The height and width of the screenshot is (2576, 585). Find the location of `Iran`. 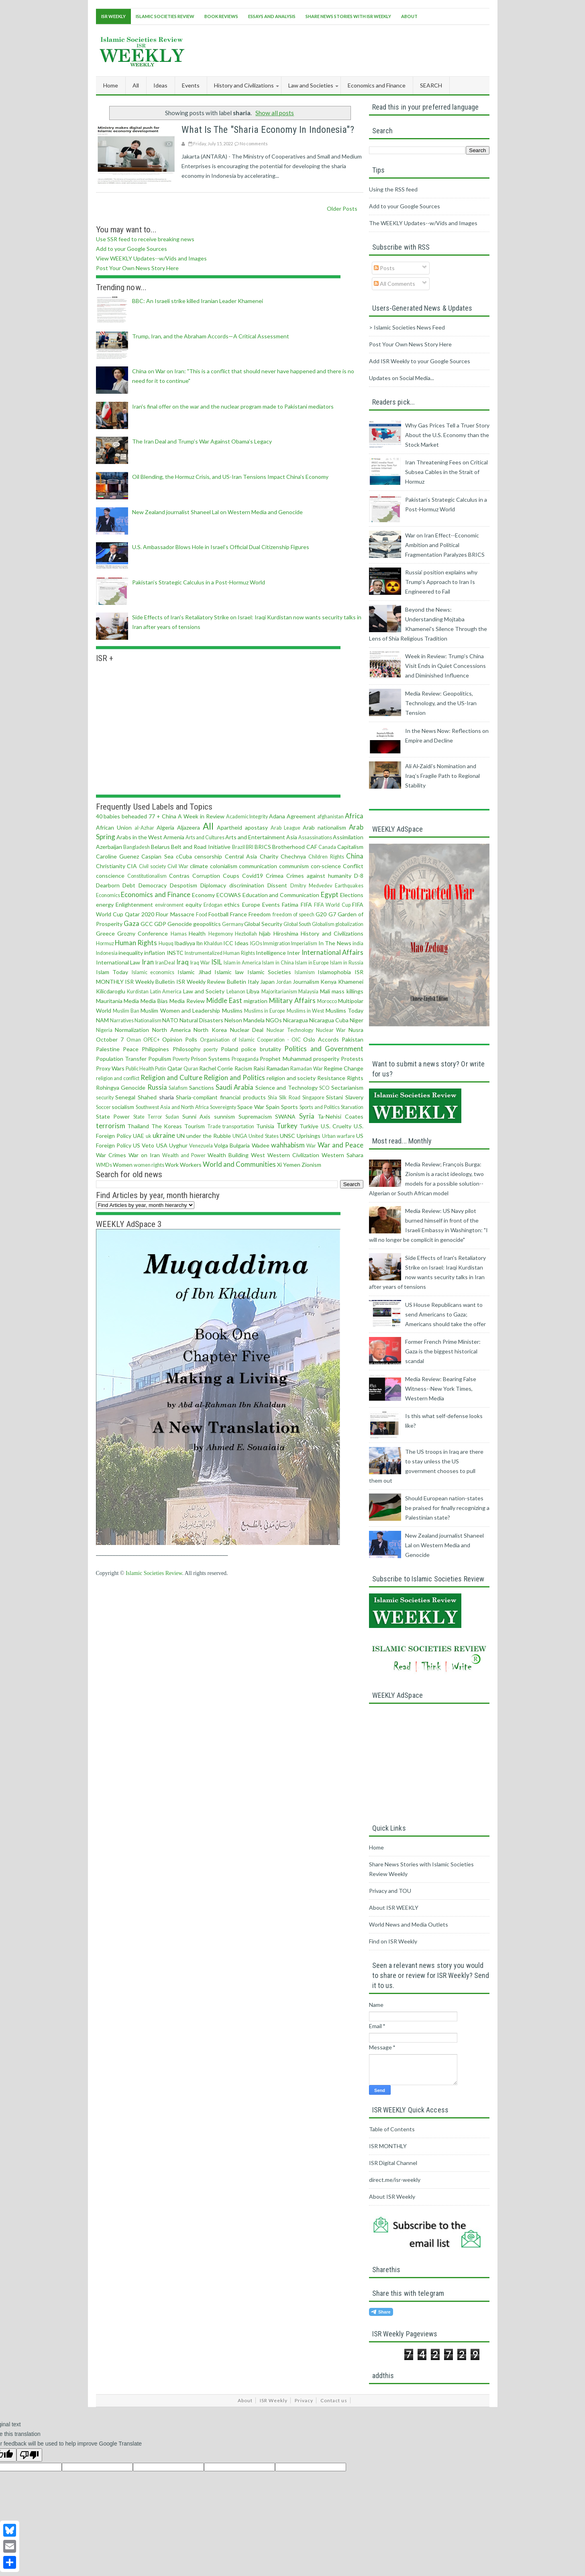

Iran is located at coordinates (148, 962).